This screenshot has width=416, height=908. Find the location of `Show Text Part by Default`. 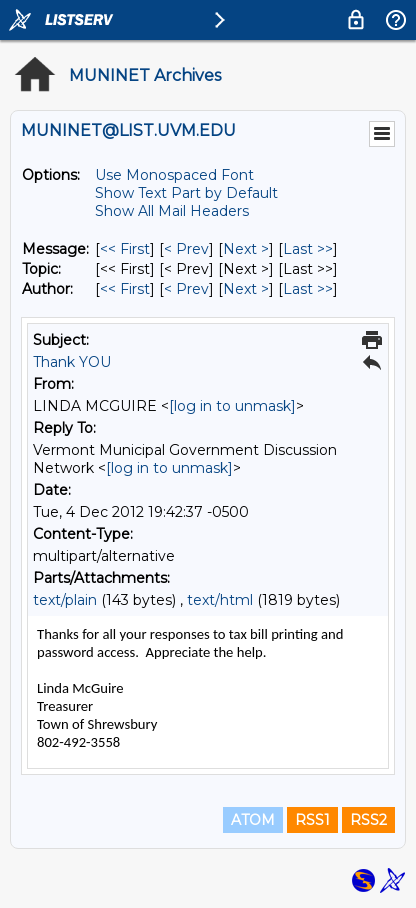

Show Text Part by Default is located at coordinates (186, 193).